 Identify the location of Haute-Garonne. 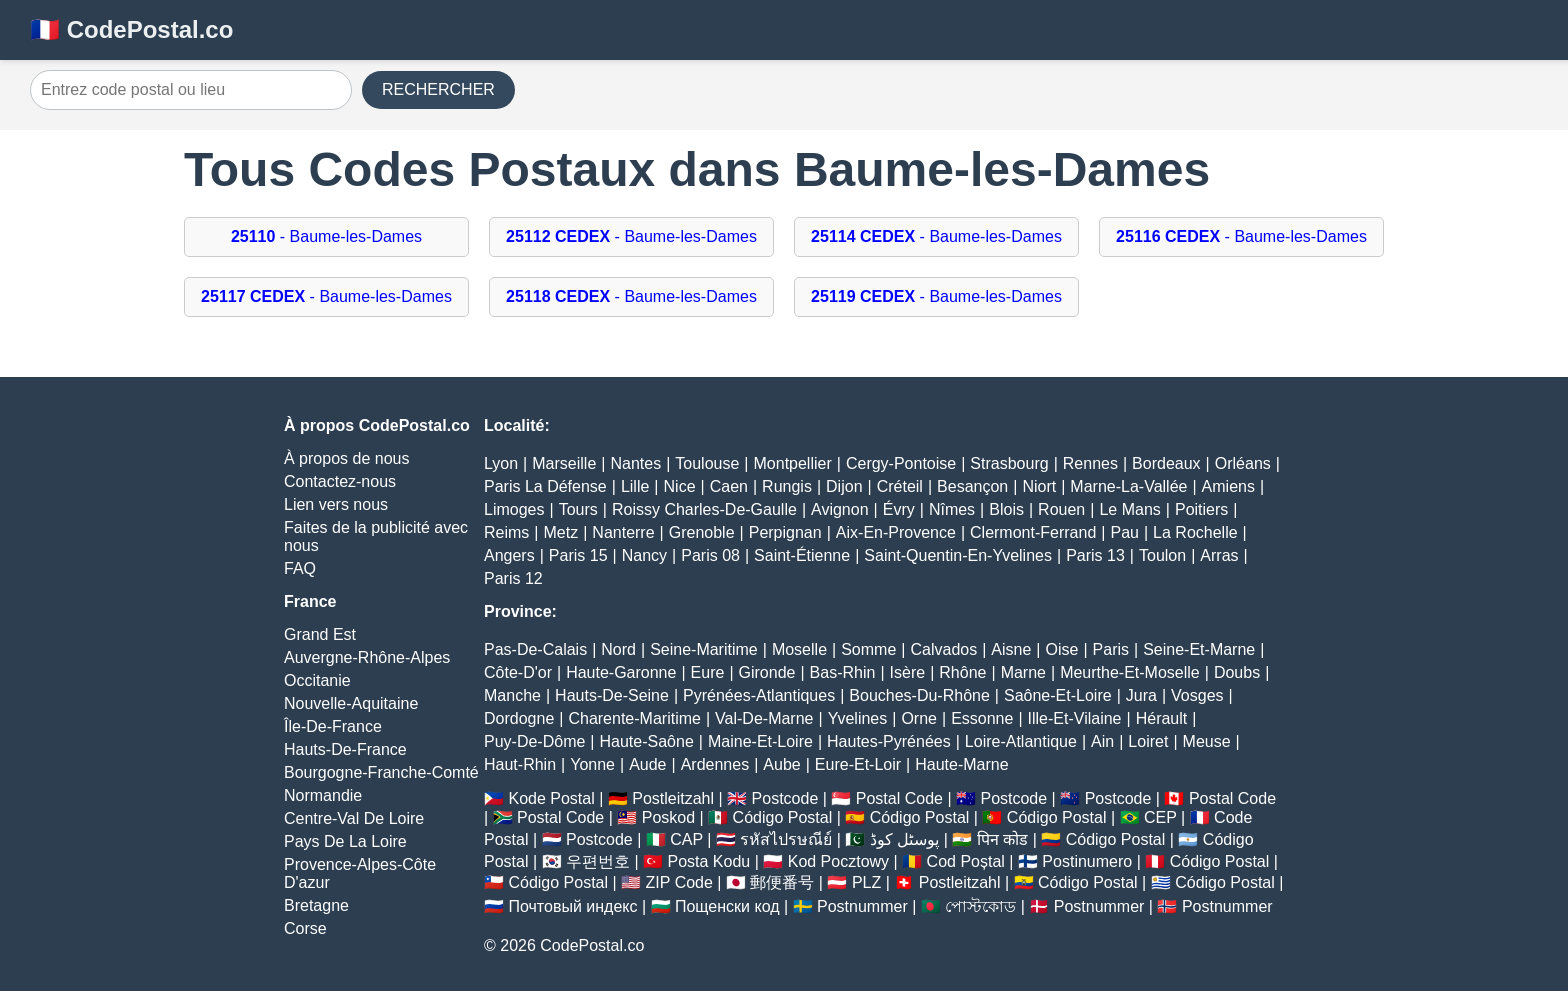
(621, 672).